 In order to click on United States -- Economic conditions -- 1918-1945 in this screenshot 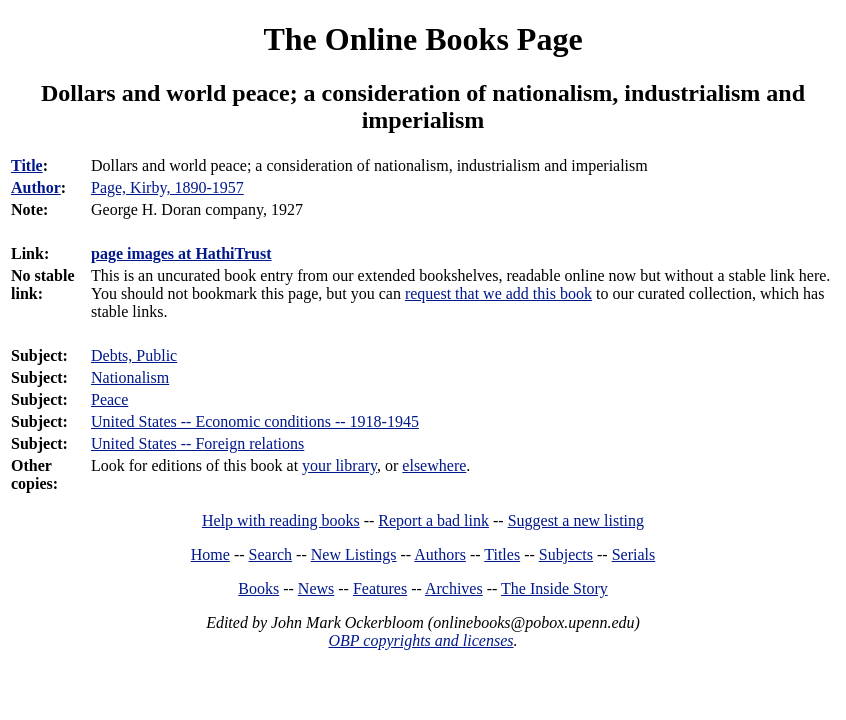, I will do `click(255, 421)`.